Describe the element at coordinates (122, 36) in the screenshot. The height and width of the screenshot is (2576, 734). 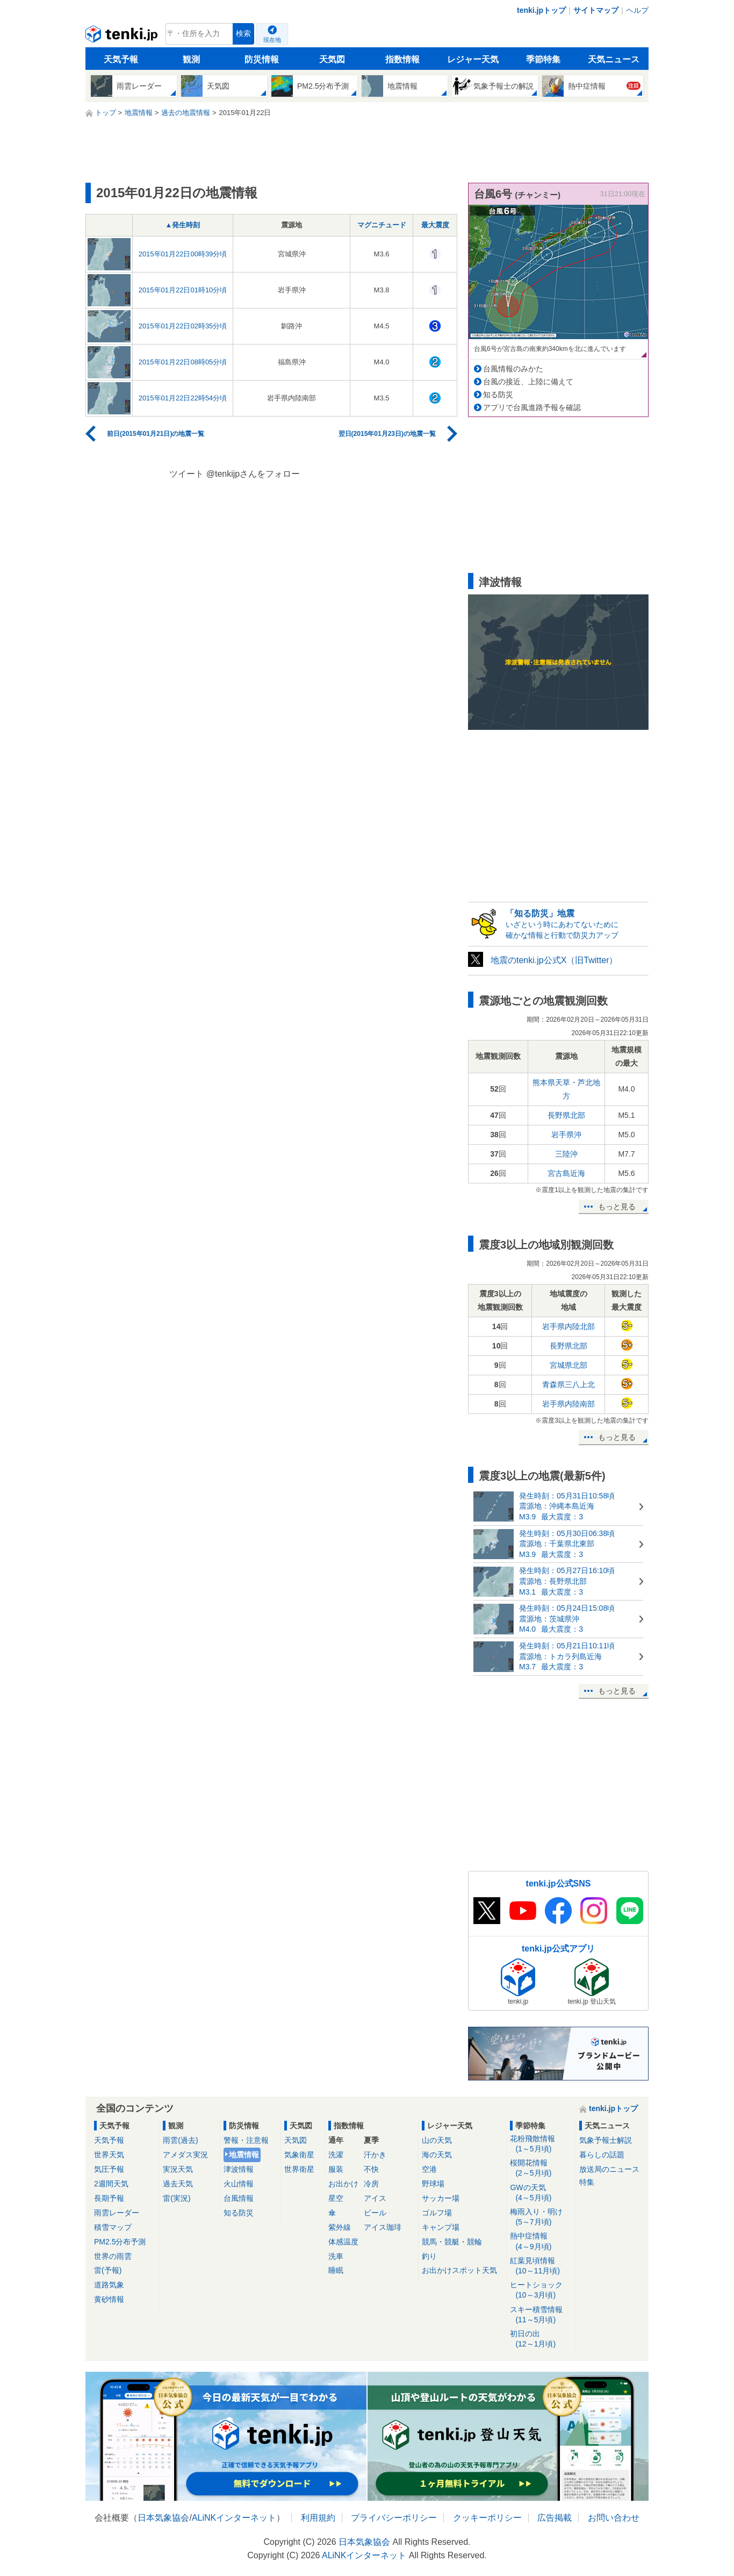
I see `tenki.jp` at that location.